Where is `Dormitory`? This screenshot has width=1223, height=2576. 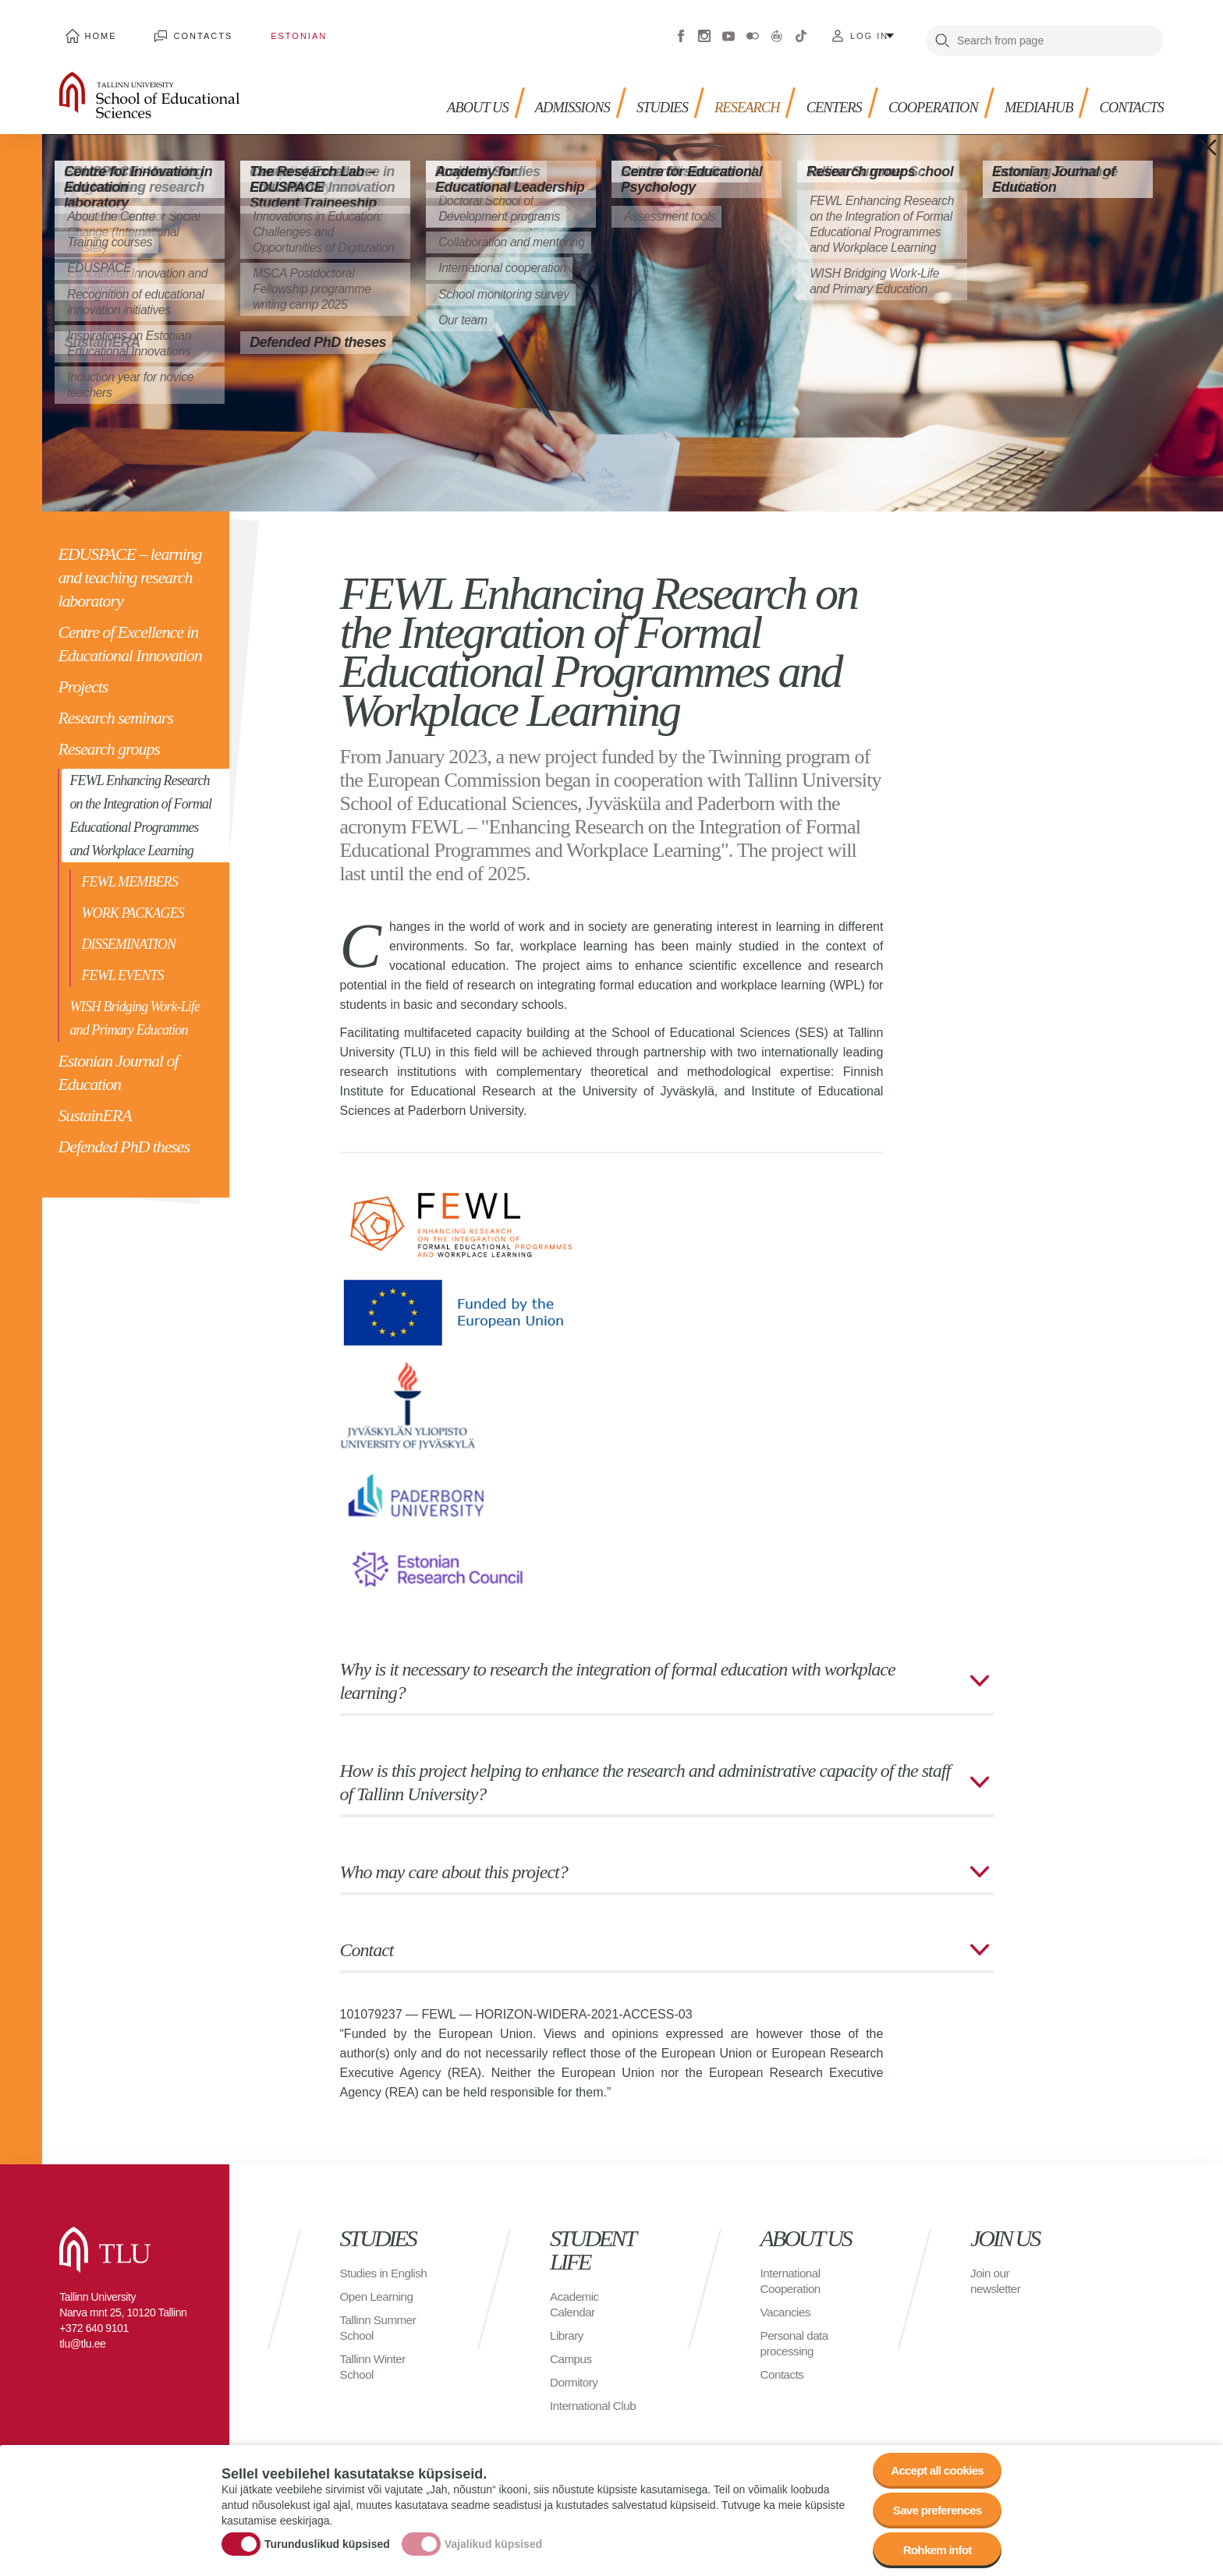
Dormitory is located at coordinates (575, 2372).